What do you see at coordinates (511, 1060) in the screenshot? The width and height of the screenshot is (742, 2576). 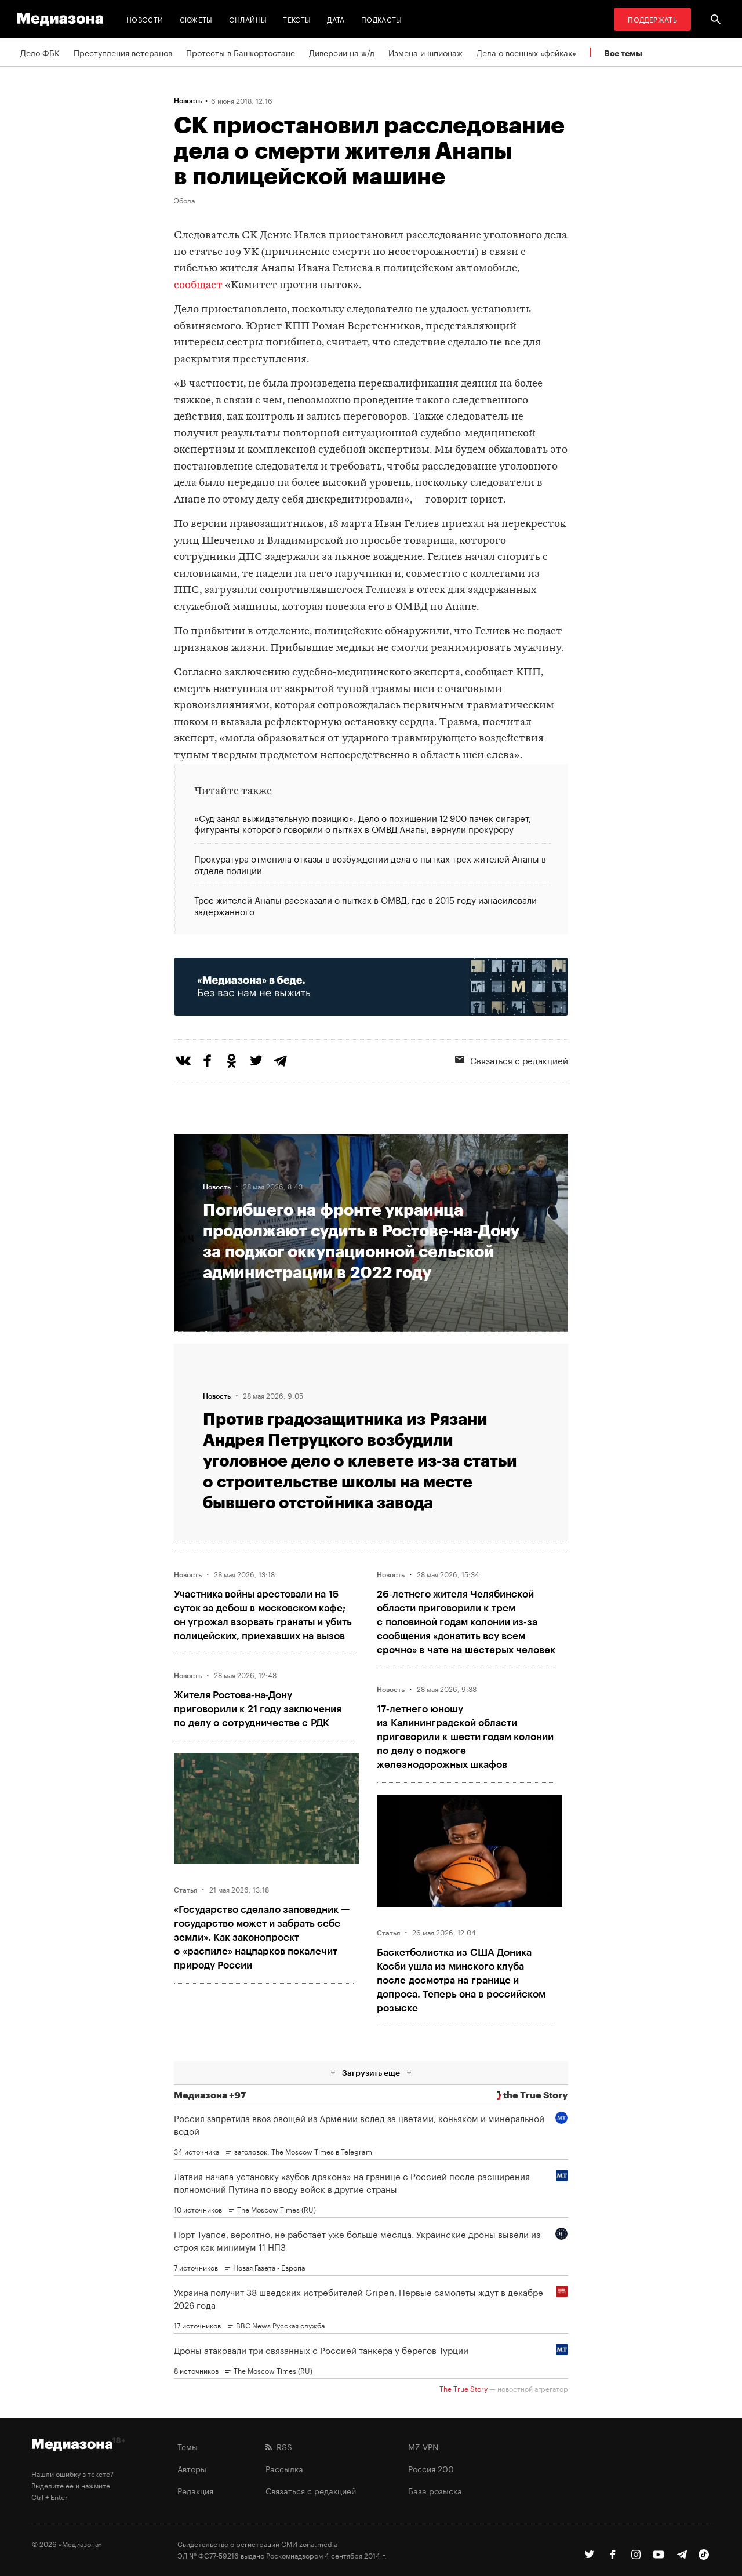 I see `Связаться с редакцией` at bounding box center [511, 1060].